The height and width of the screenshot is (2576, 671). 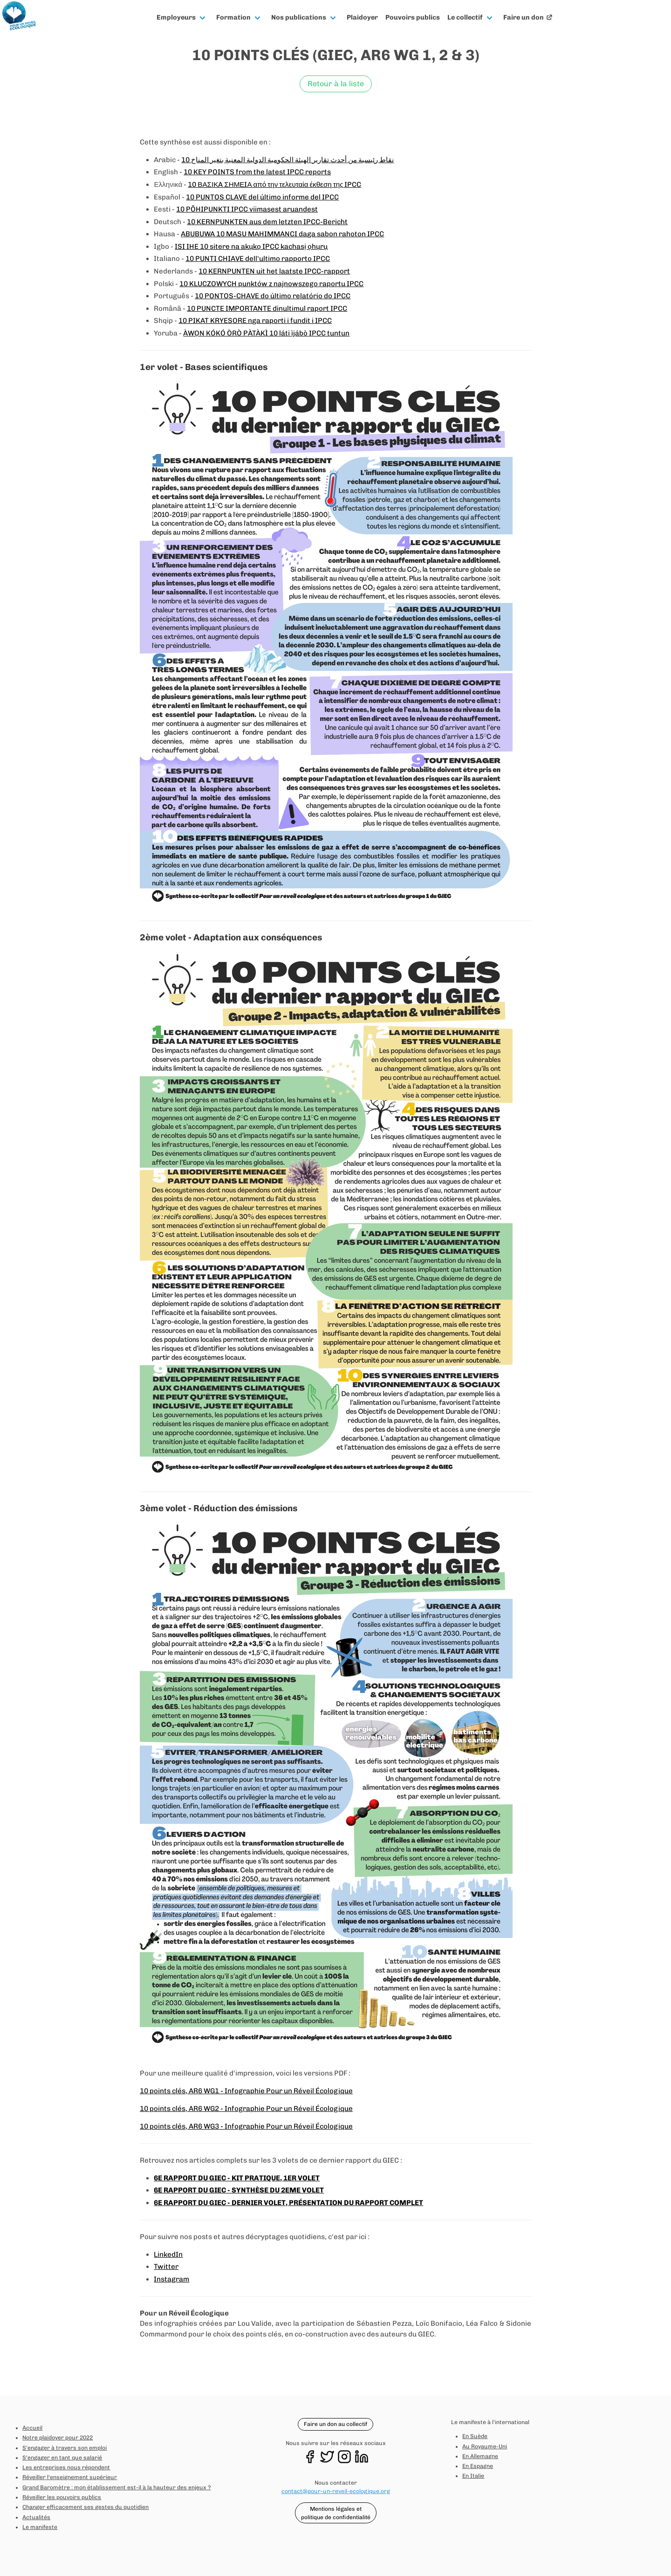 What do you see at coordinates (287, 160) in the screenshot?
I see `10 نقاط رئيسية من أحدث تقارير الهيئة الحكومية الدولية المعنية بتغير المناخ` at bounding box center [287, 160].